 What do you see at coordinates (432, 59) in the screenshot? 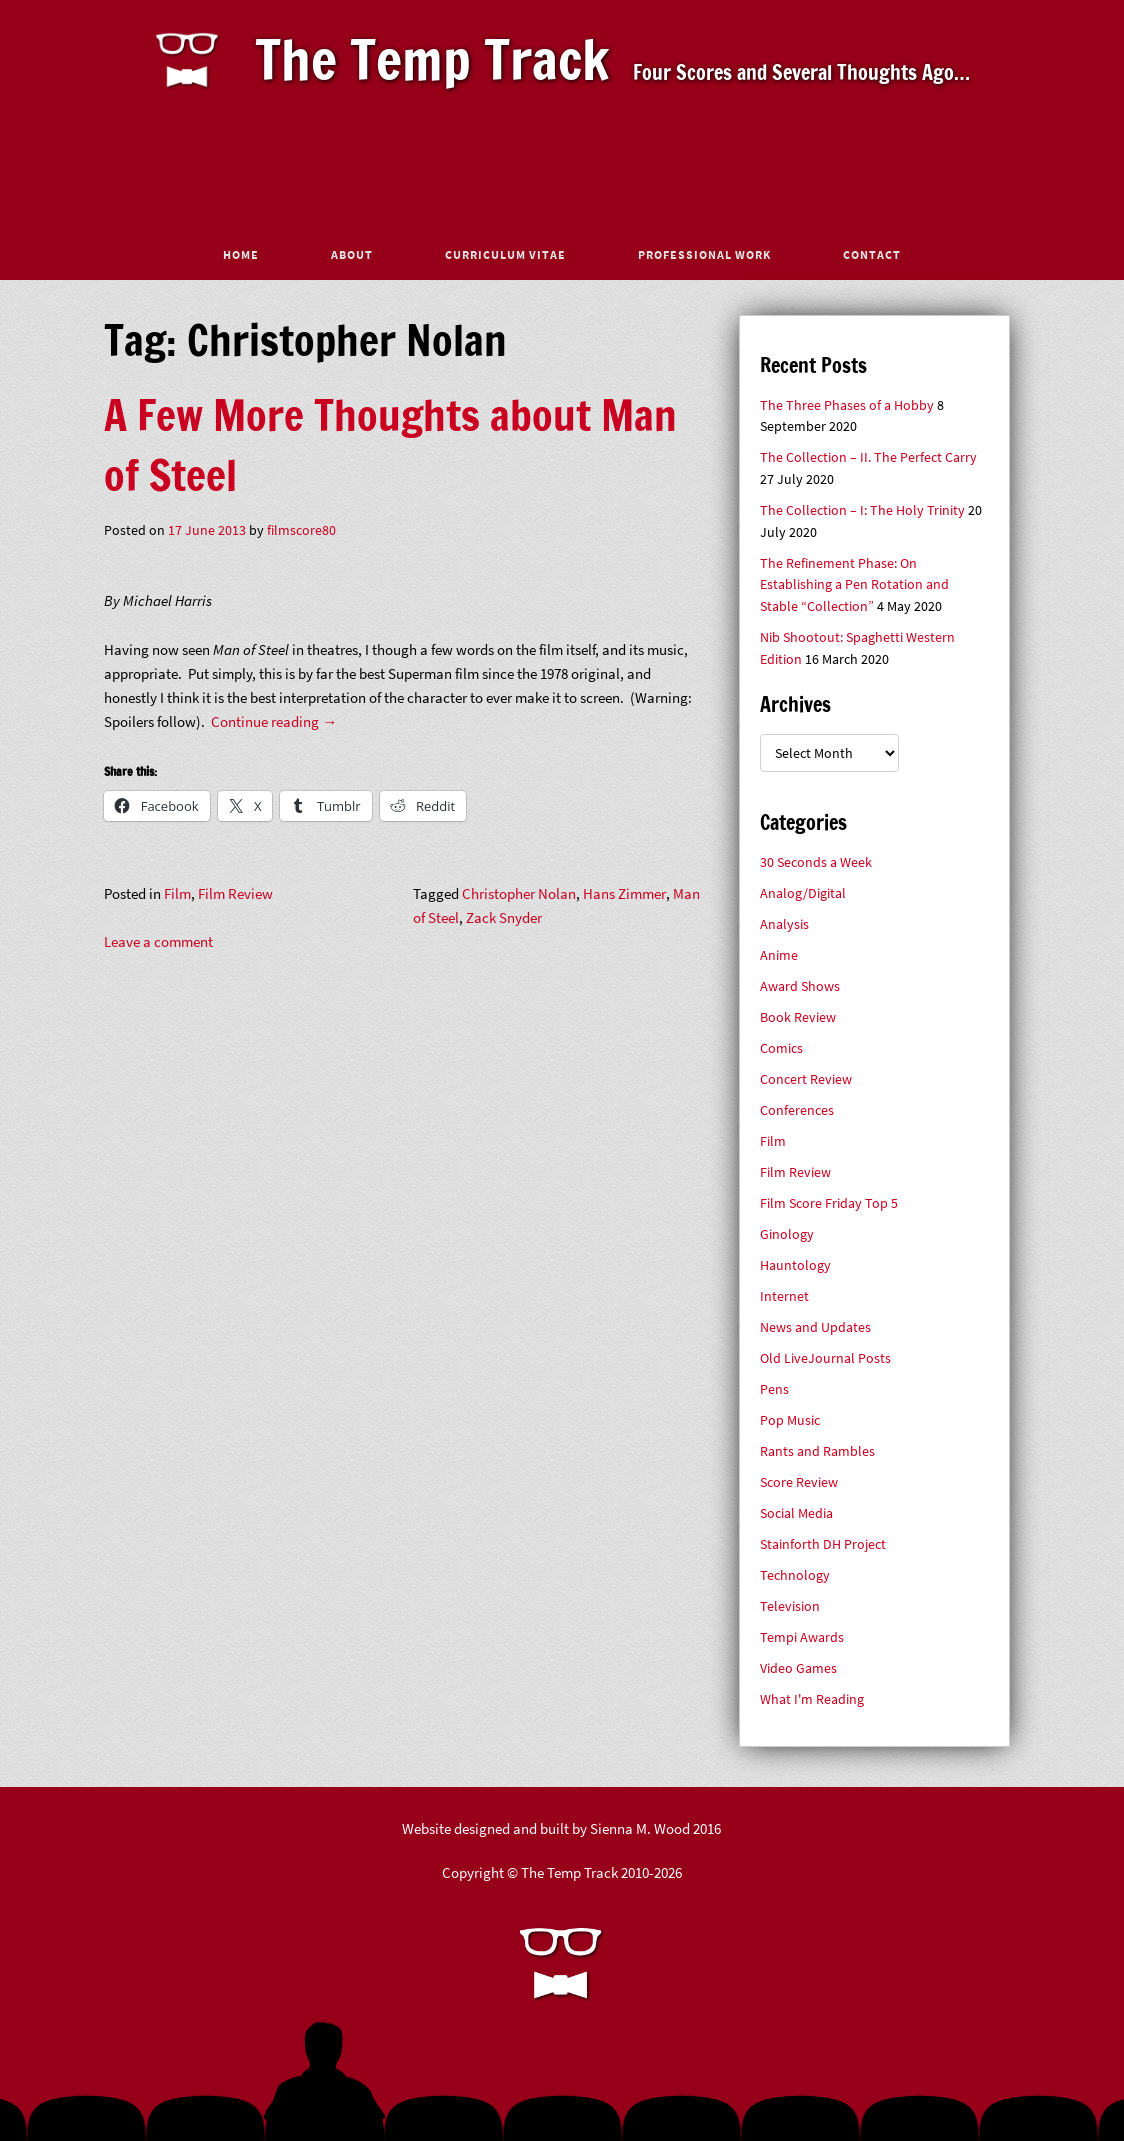
I see `The Temp Track` at bounding box center [432, 59].